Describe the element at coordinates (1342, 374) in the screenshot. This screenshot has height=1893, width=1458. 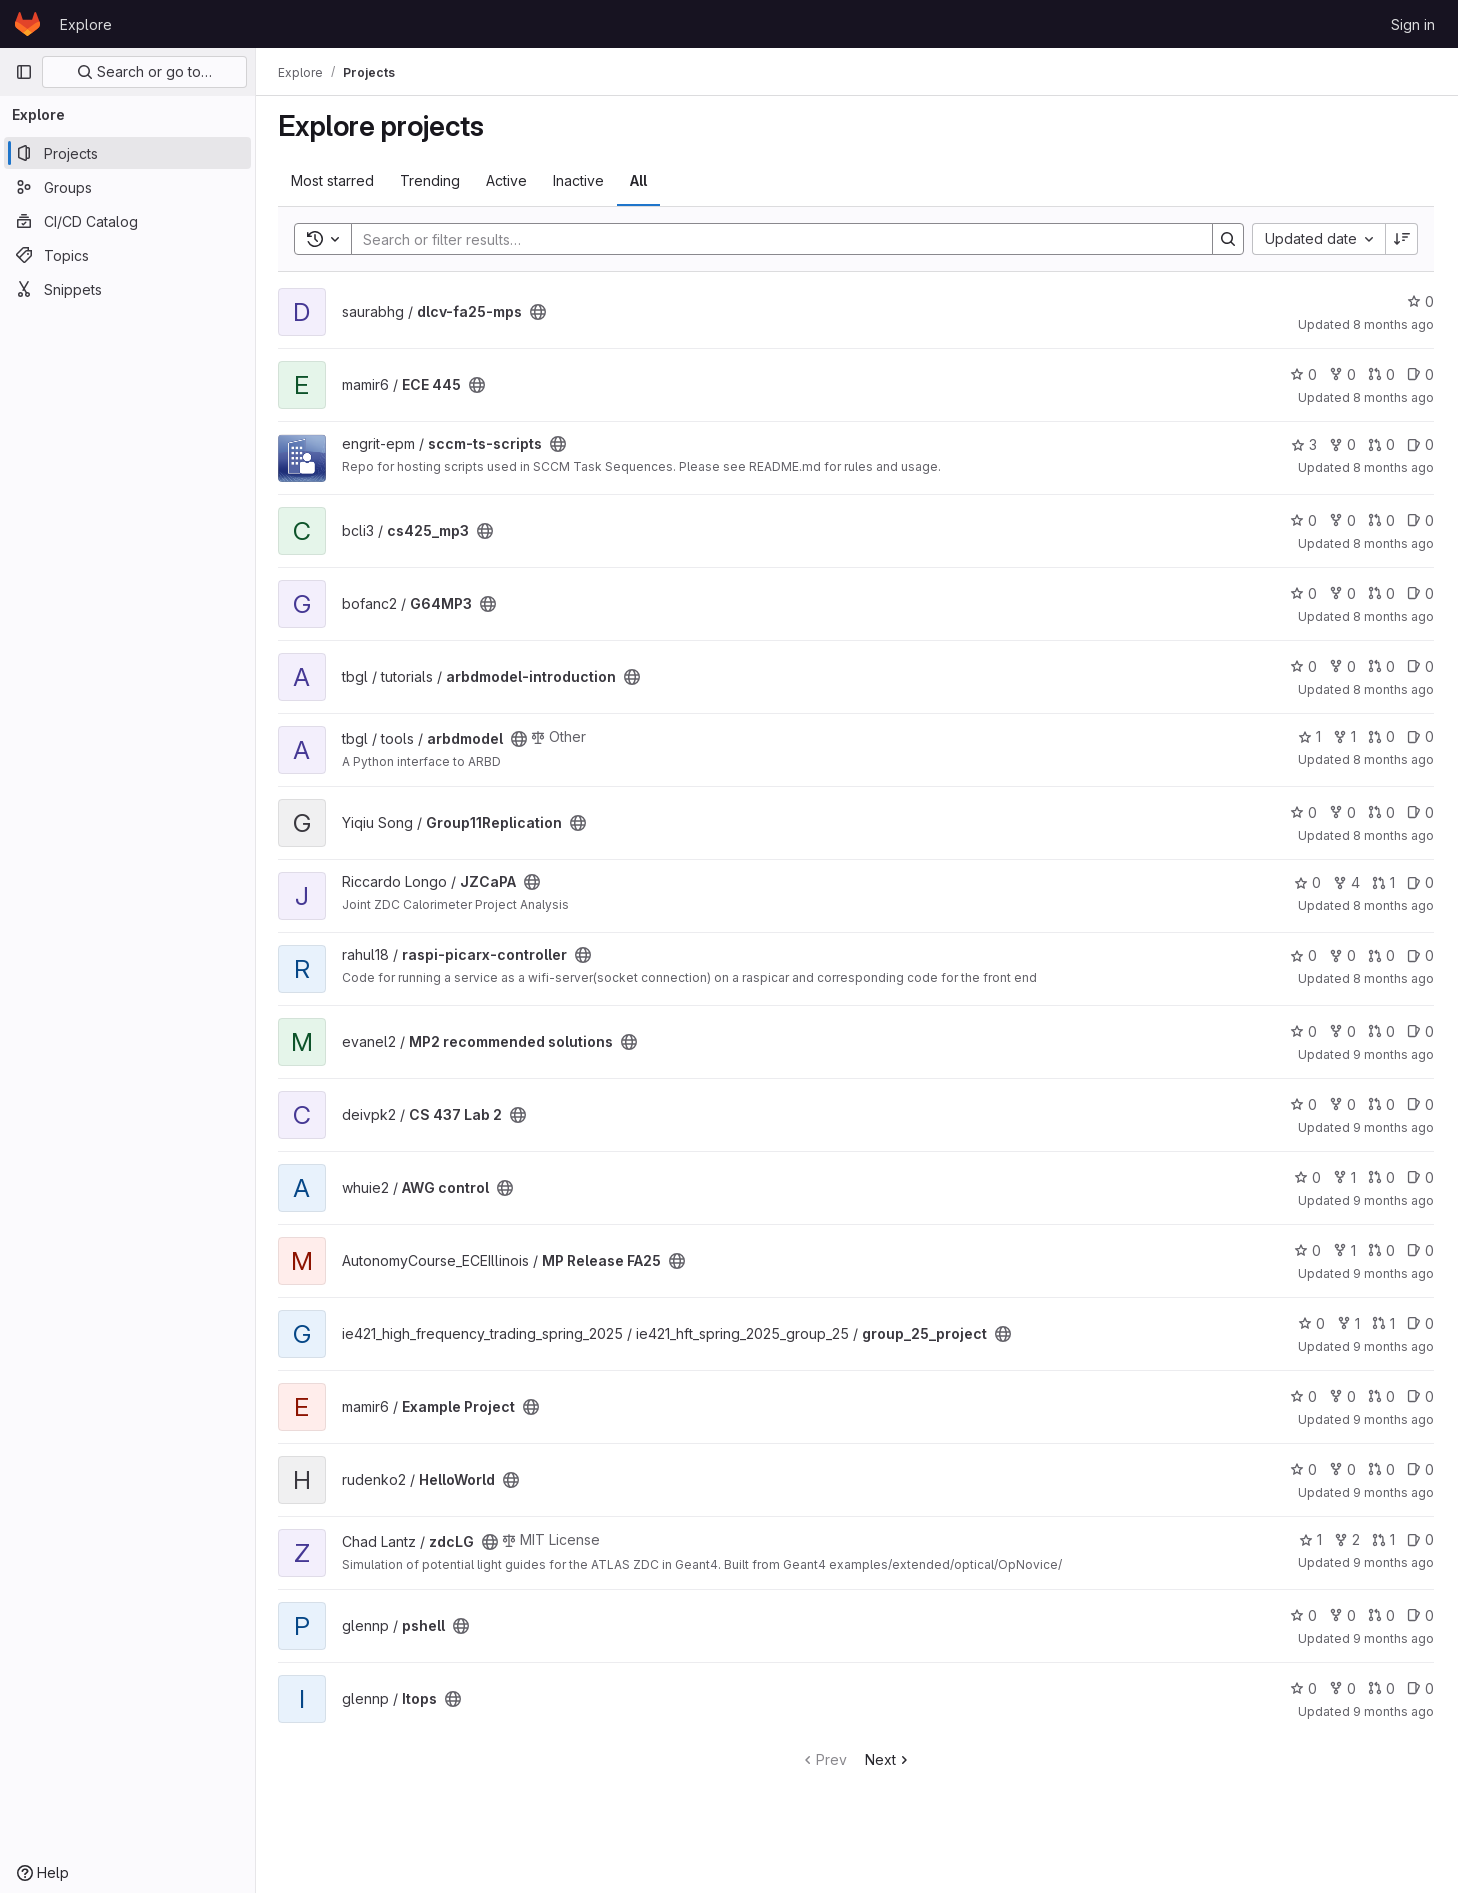
I see `0 [ECE 445 has 0 forks]` at that location.